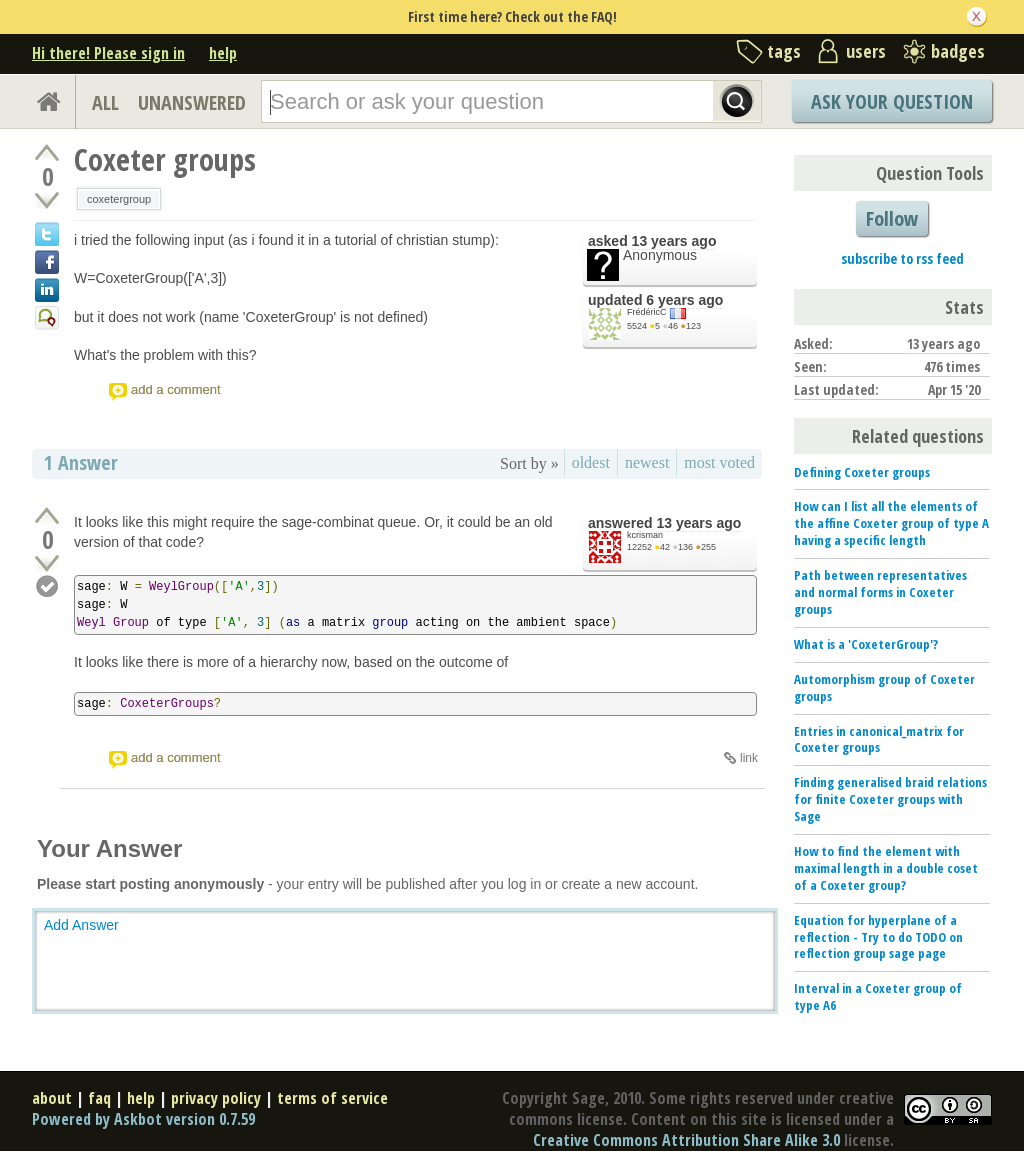 This screenshot has height=1169, width=1024. Describe the element at coordinates (216, 1098) in the screenshot. I see `privacy policy` at that location.